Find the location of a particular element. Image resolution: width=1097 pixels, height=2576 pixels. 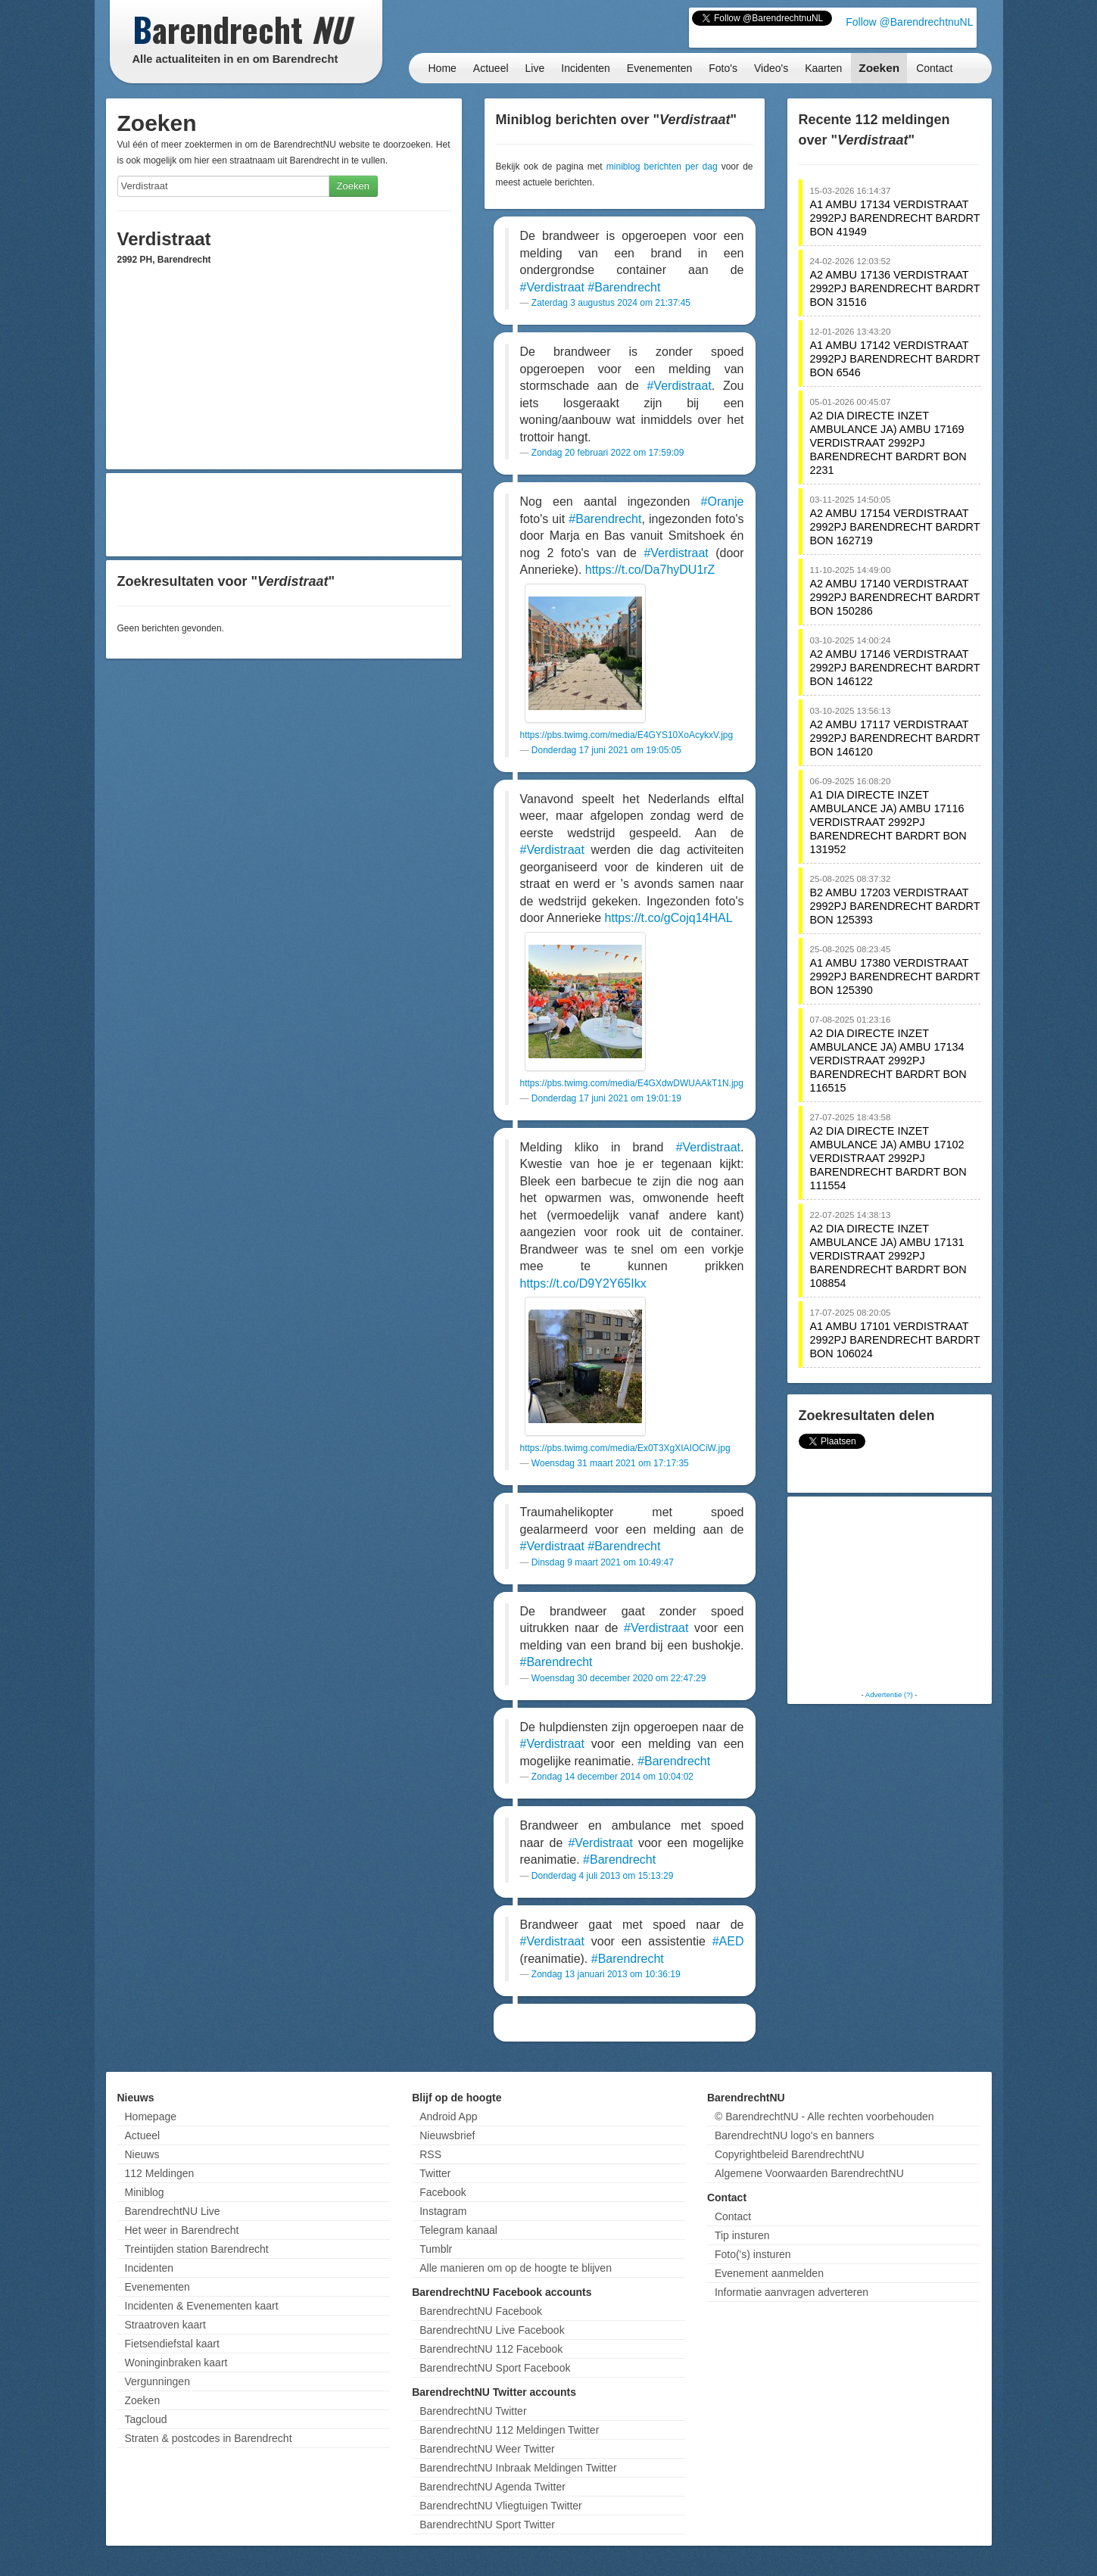

BarendrechtNU Sport Twitter is located at coordinates (487, 2524).